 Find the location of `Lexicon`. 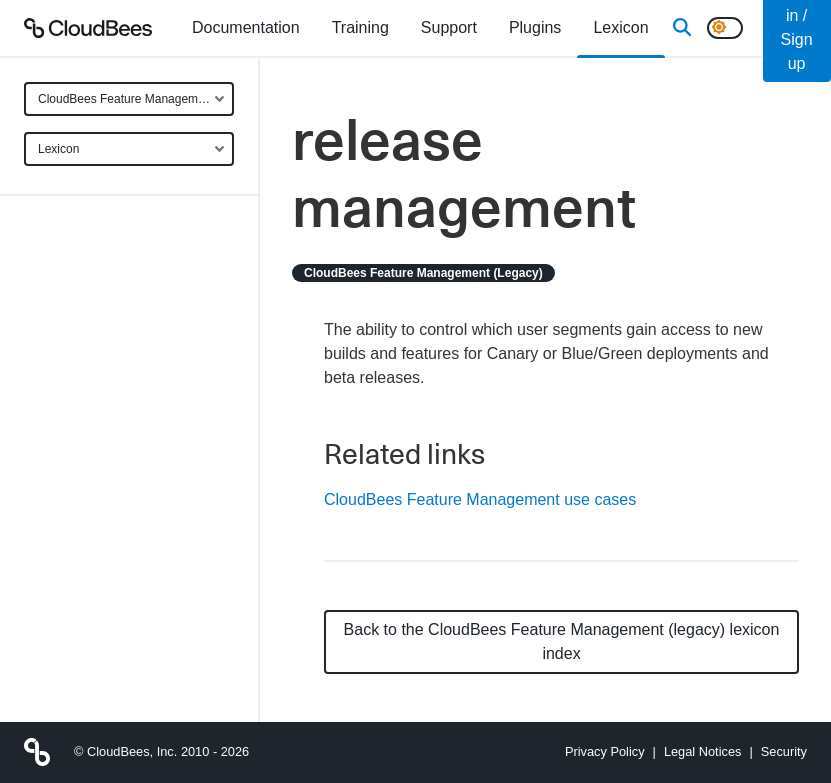

Lexicon is located at coordinates (58, 149).